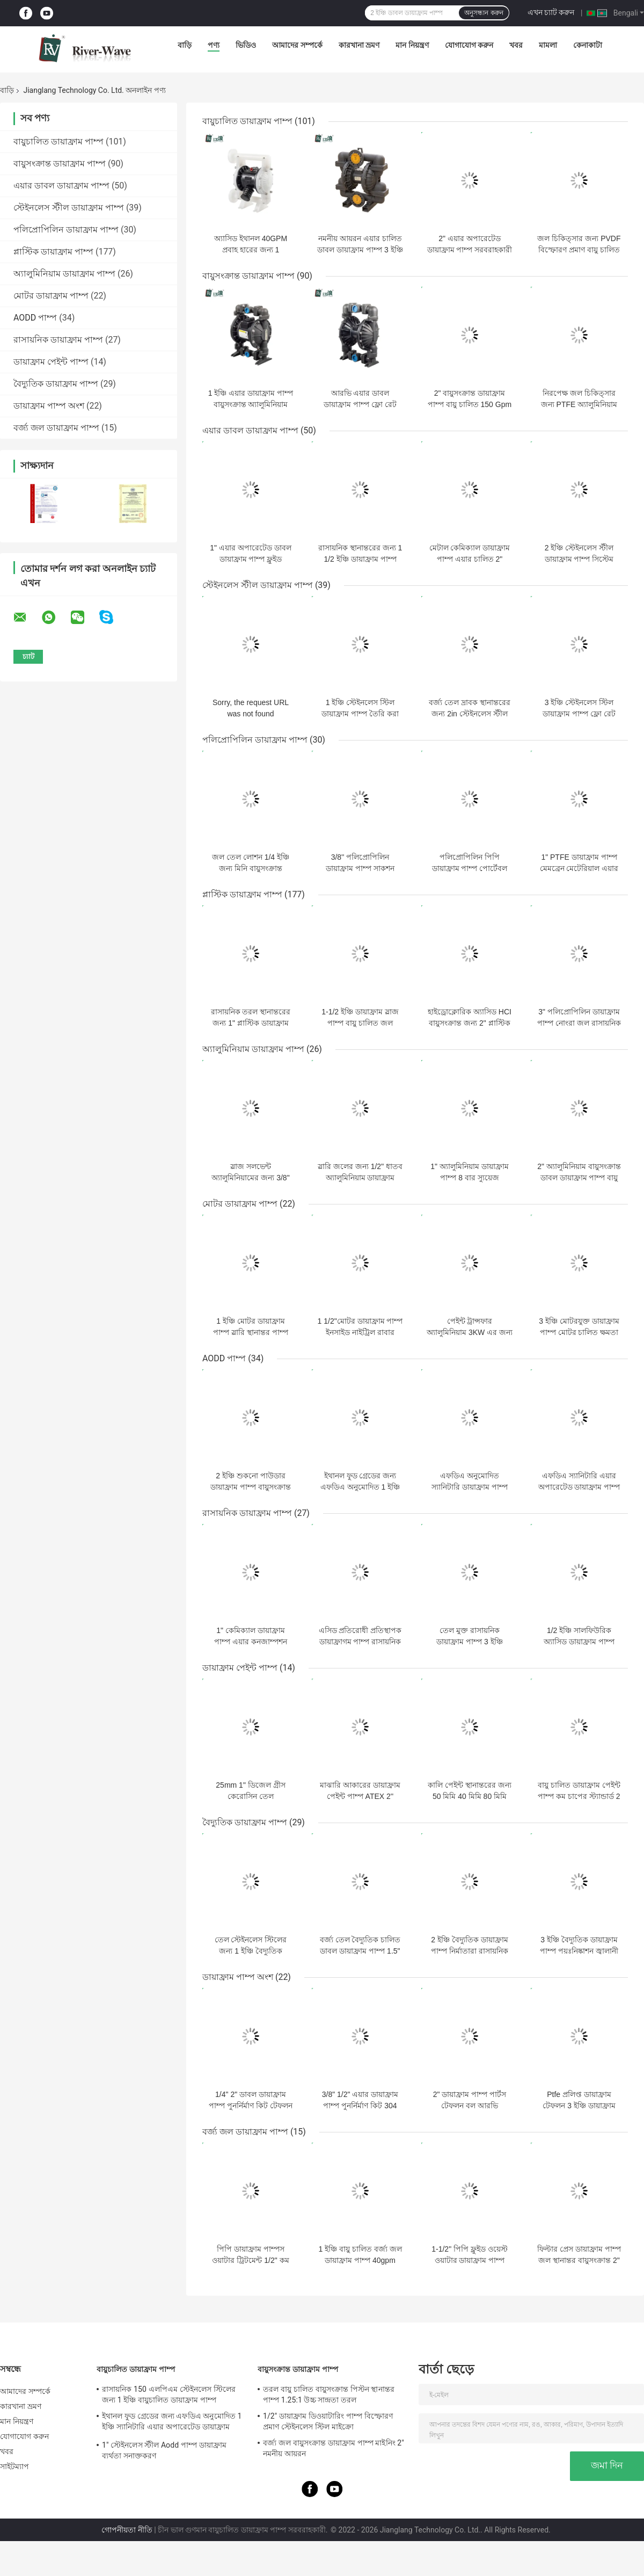 The image size is (644, 2576). Describe the element at coordinates (15, 2466) in the screenshot. I see `সাইটম্যাপ` at that location.